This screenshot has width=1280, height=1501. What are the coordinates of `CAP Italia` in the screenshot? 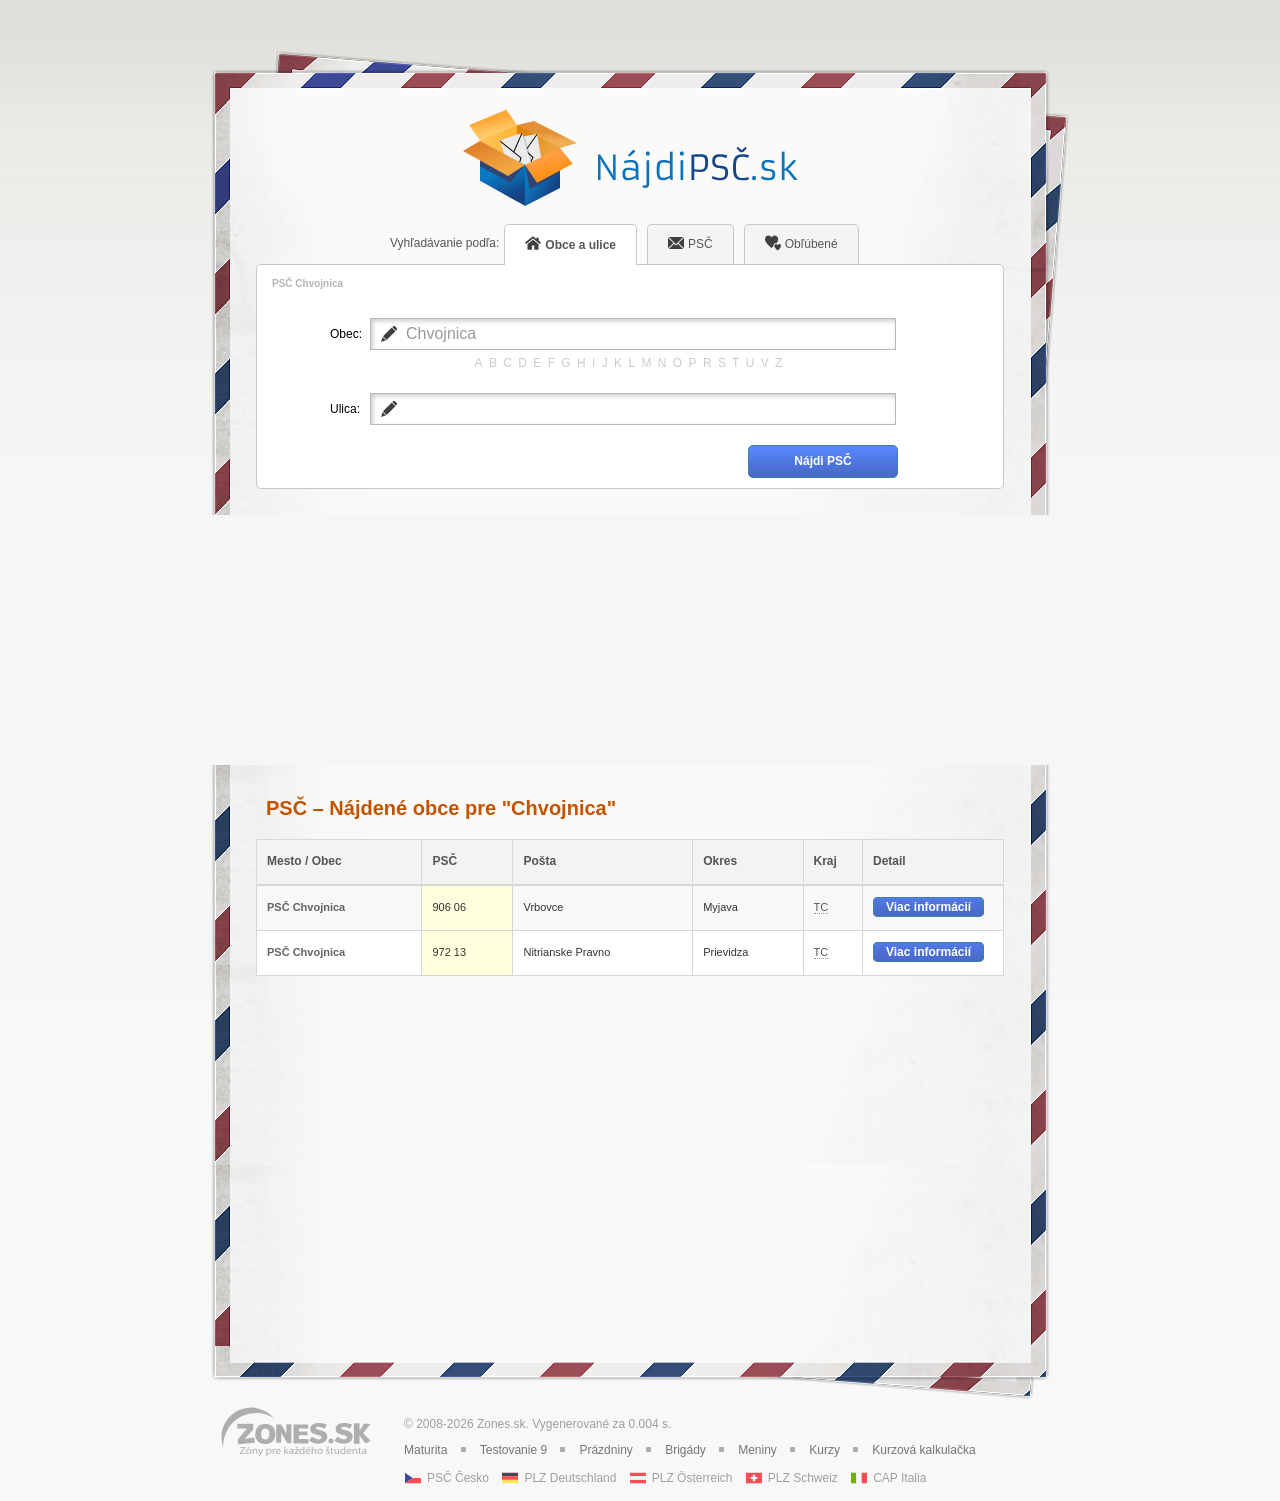 It's located at (899, 1478).